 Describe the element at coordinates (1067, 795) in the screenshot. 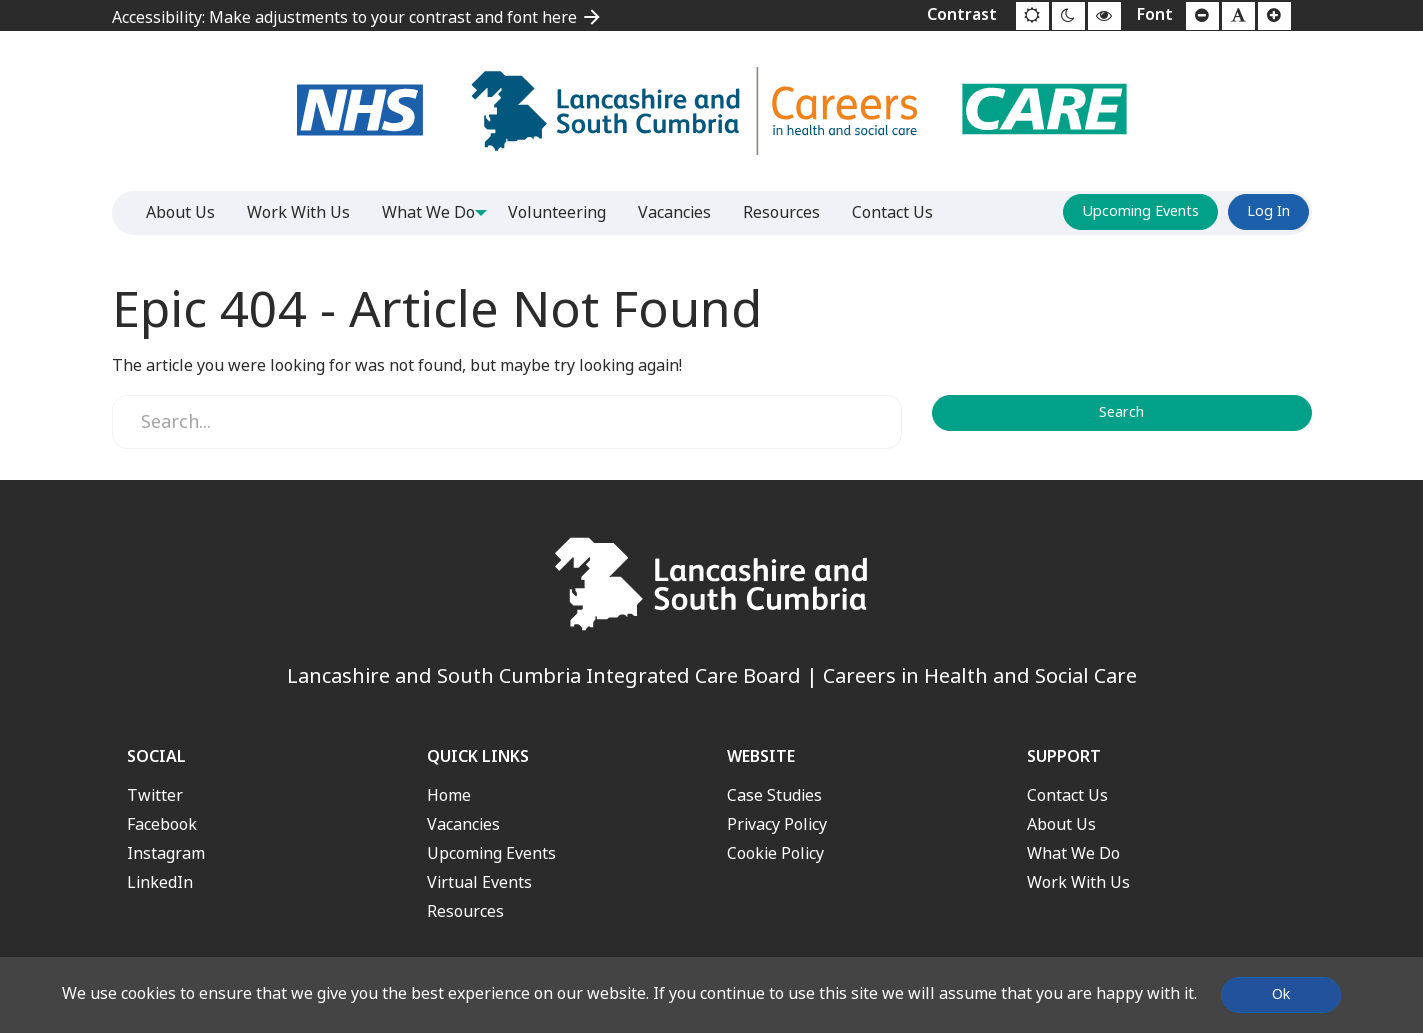

I see `Contact Us` at that location.